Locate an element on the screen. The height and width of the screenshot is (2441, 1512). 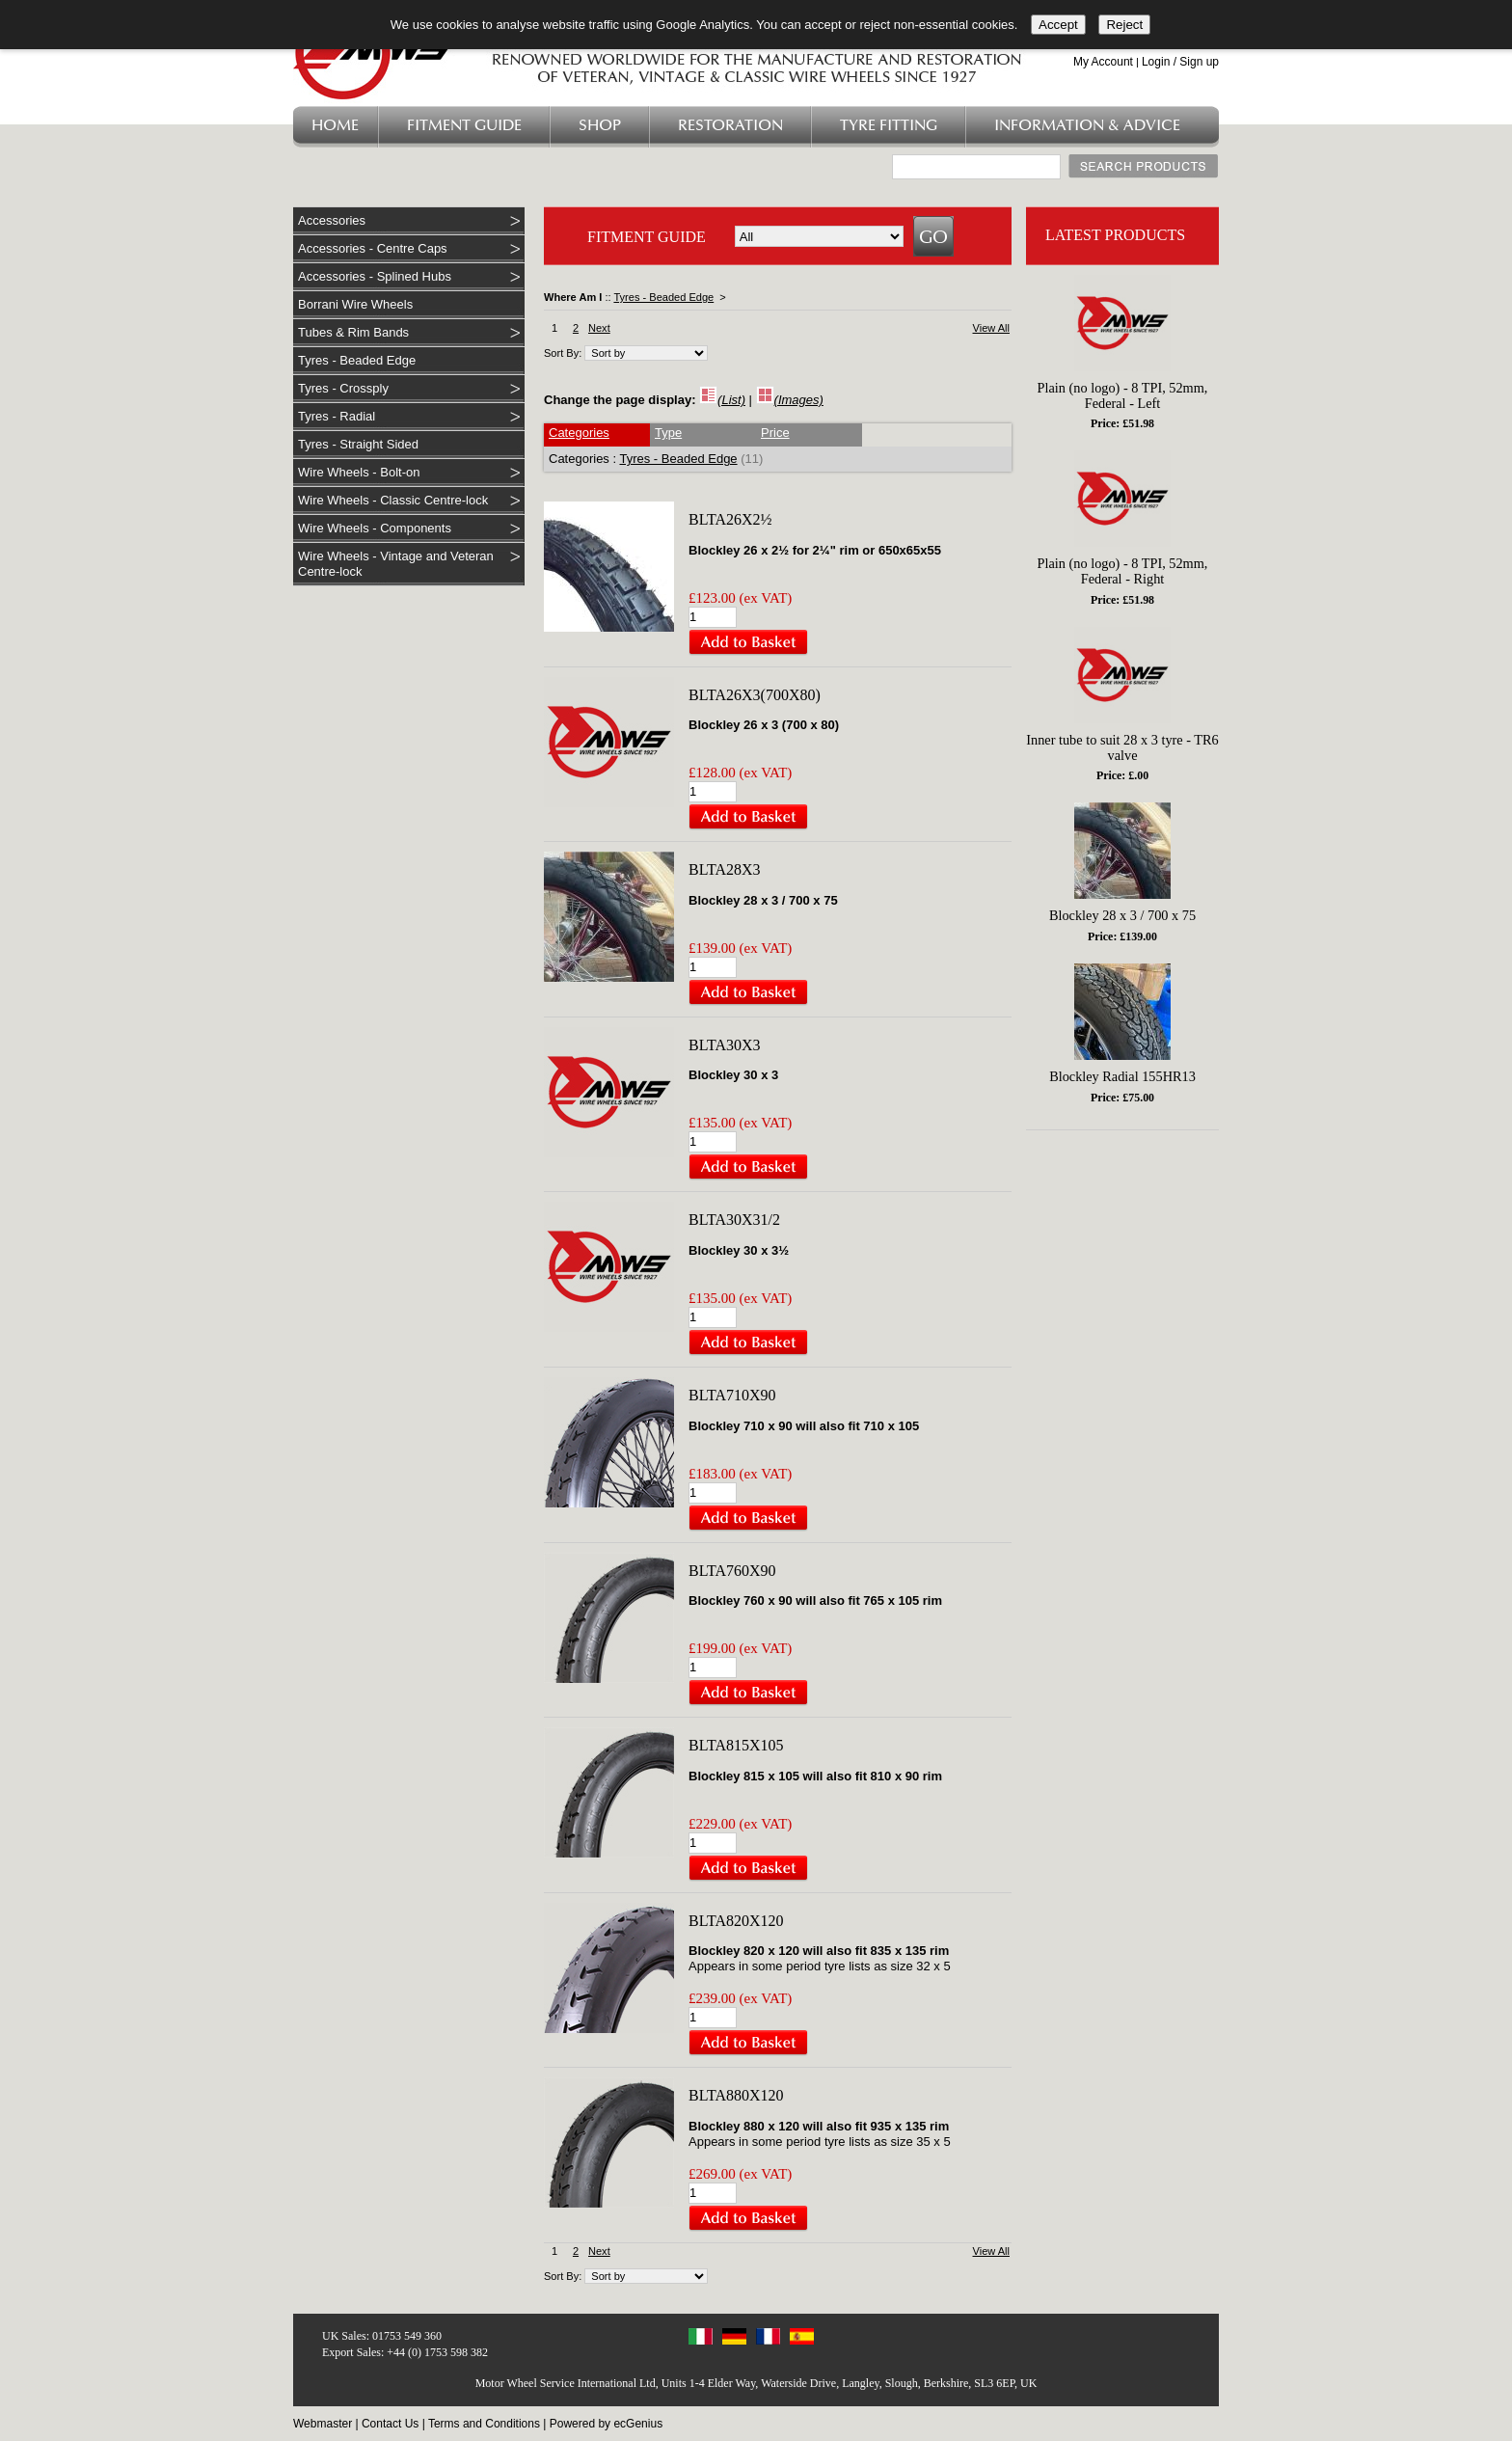
Reject is located at coordinates (1124, 24).